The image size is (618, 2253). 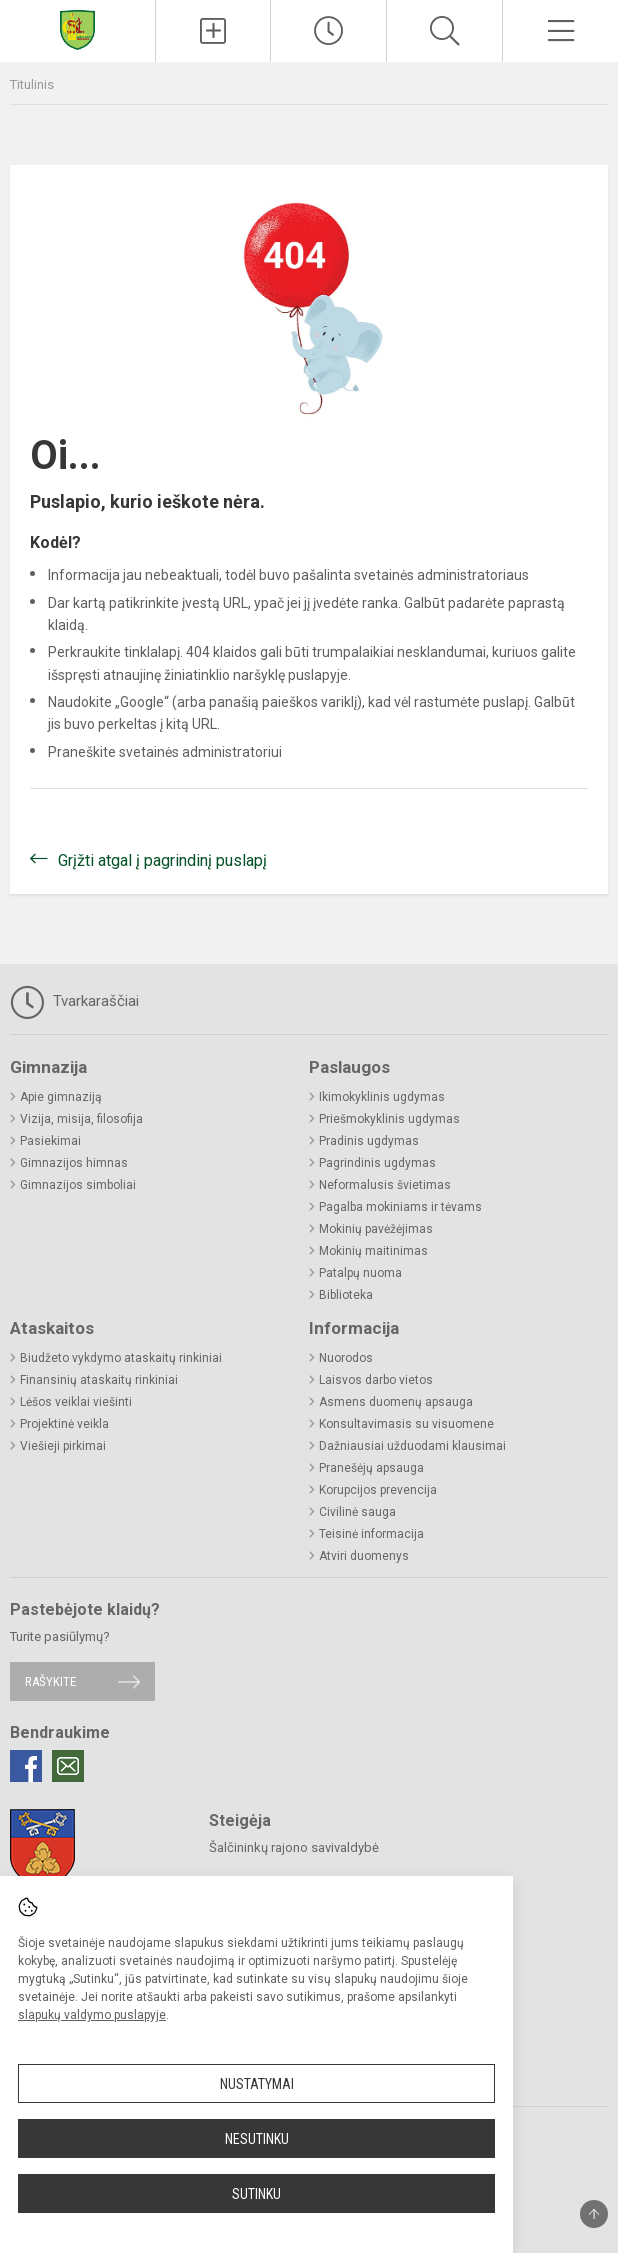 I want to click on Finansinių ataskaitų rinkiniai, so click(x=99, y=1380).